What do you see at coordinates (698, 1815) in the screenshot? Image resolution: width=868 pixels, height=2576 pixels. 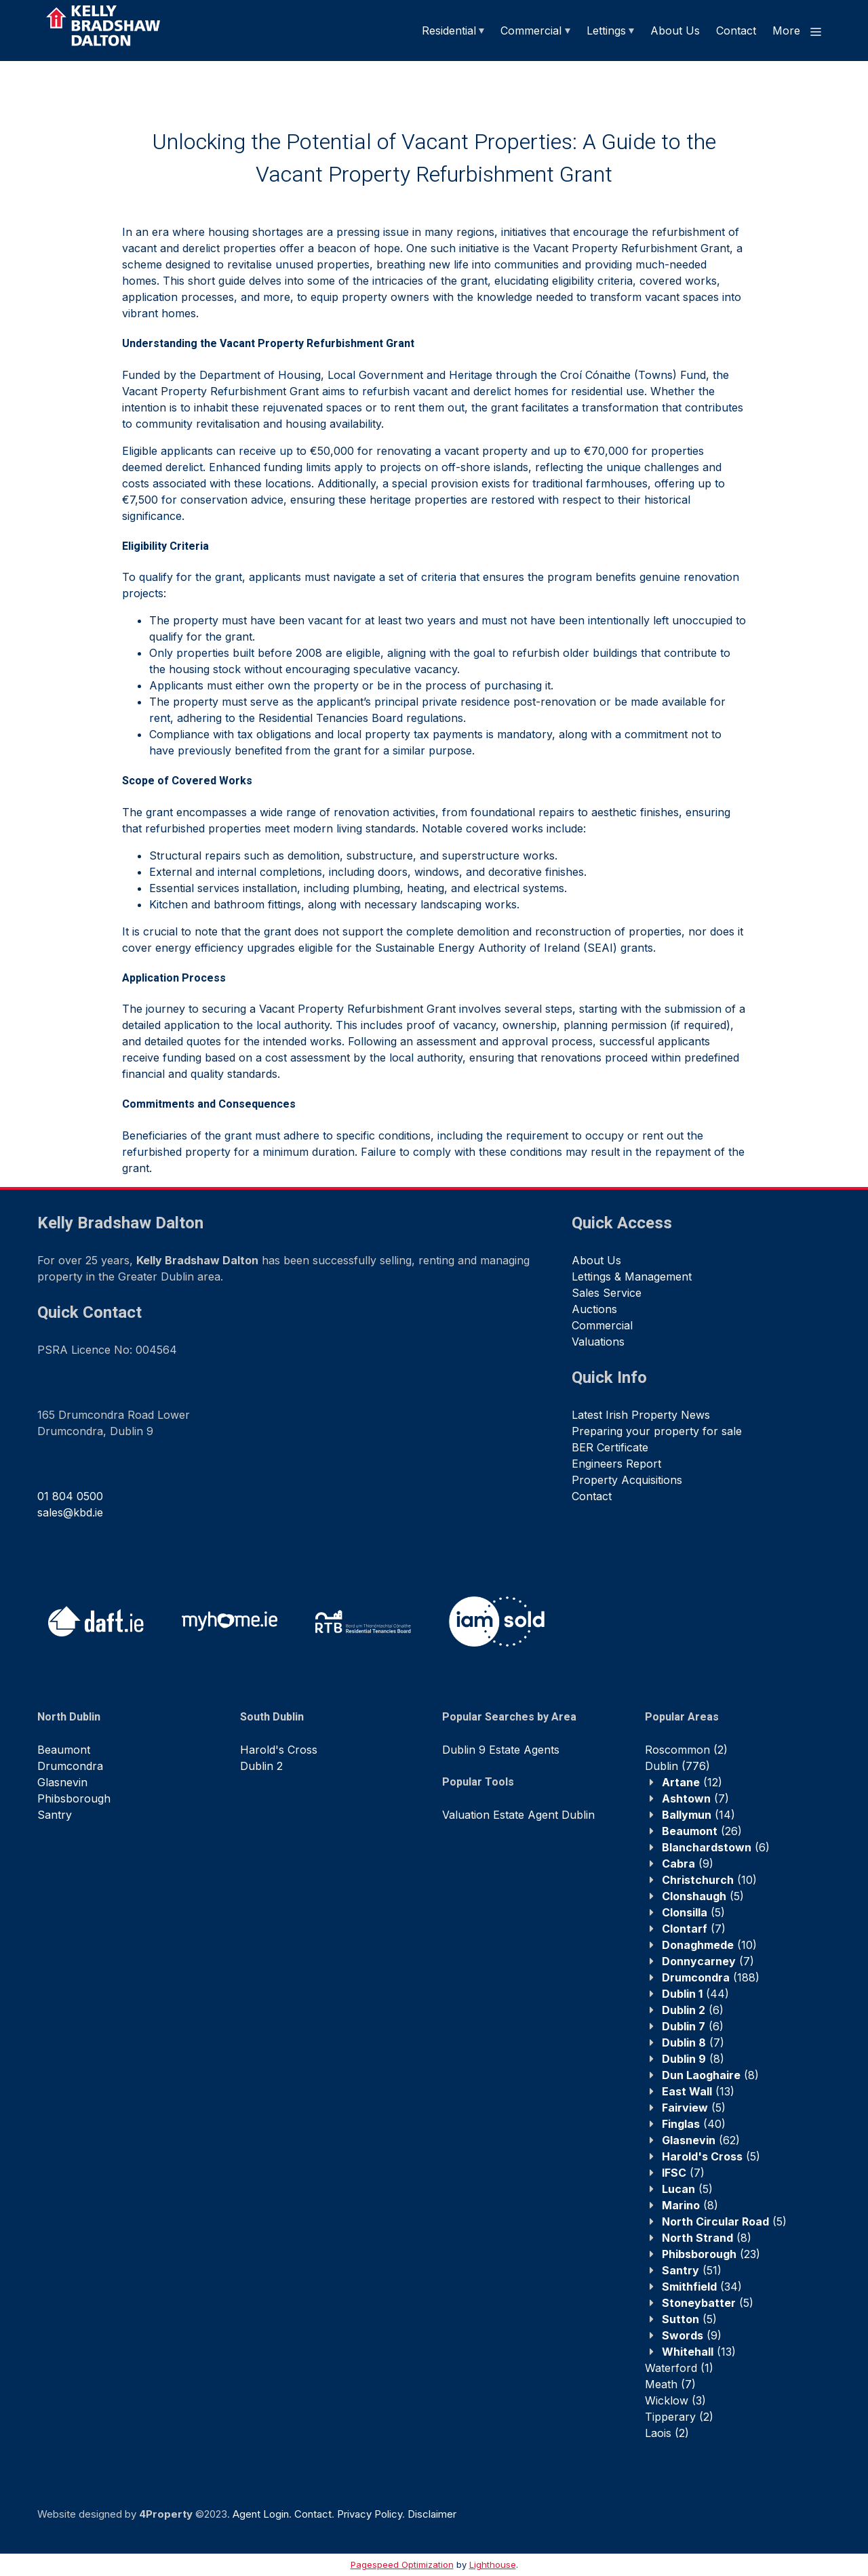 I see `(14)` at bounding box center [698, 1815].